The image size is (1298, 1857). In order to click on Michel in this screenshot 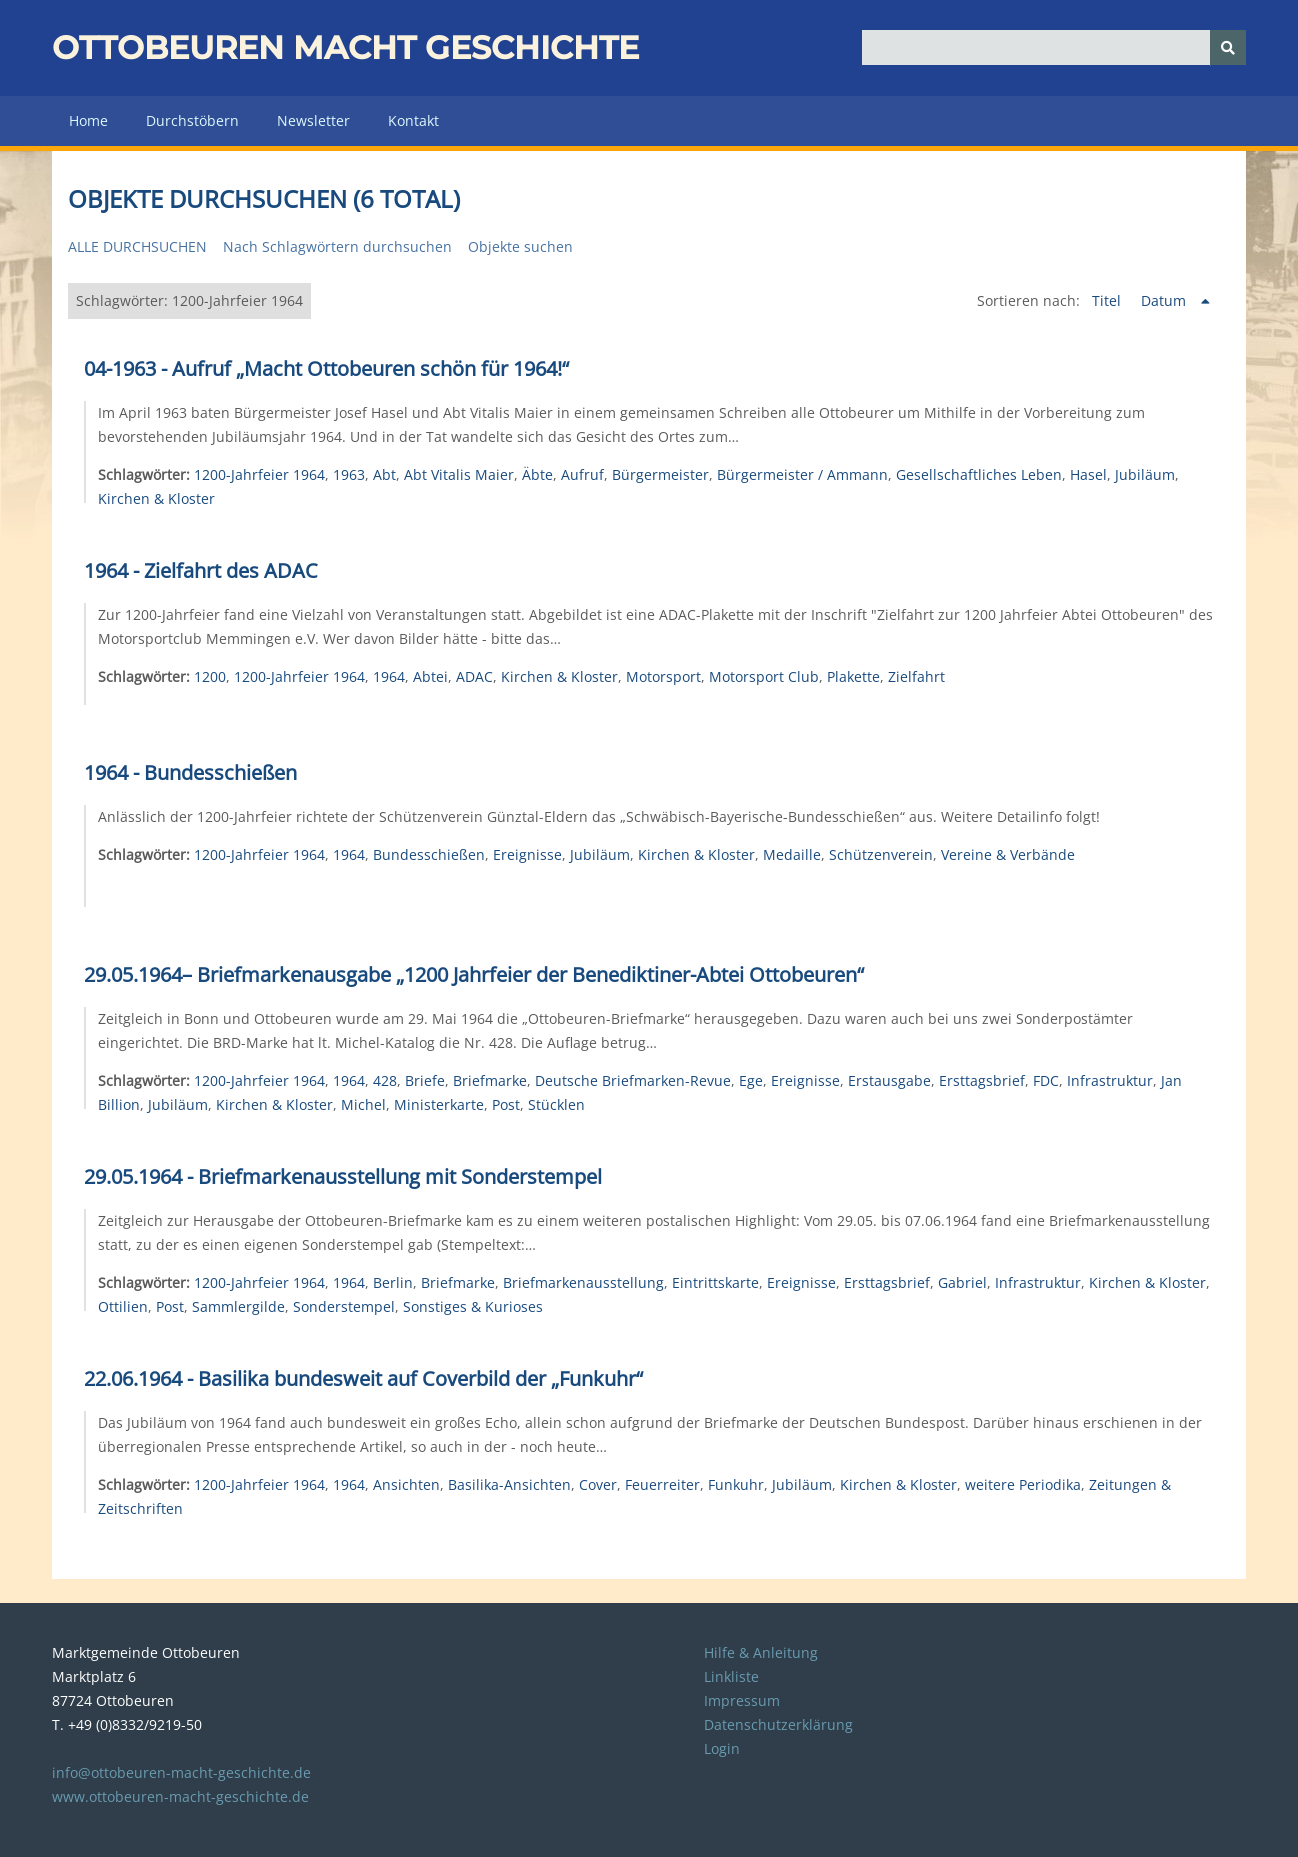, I will do `click(363, 1104)`.